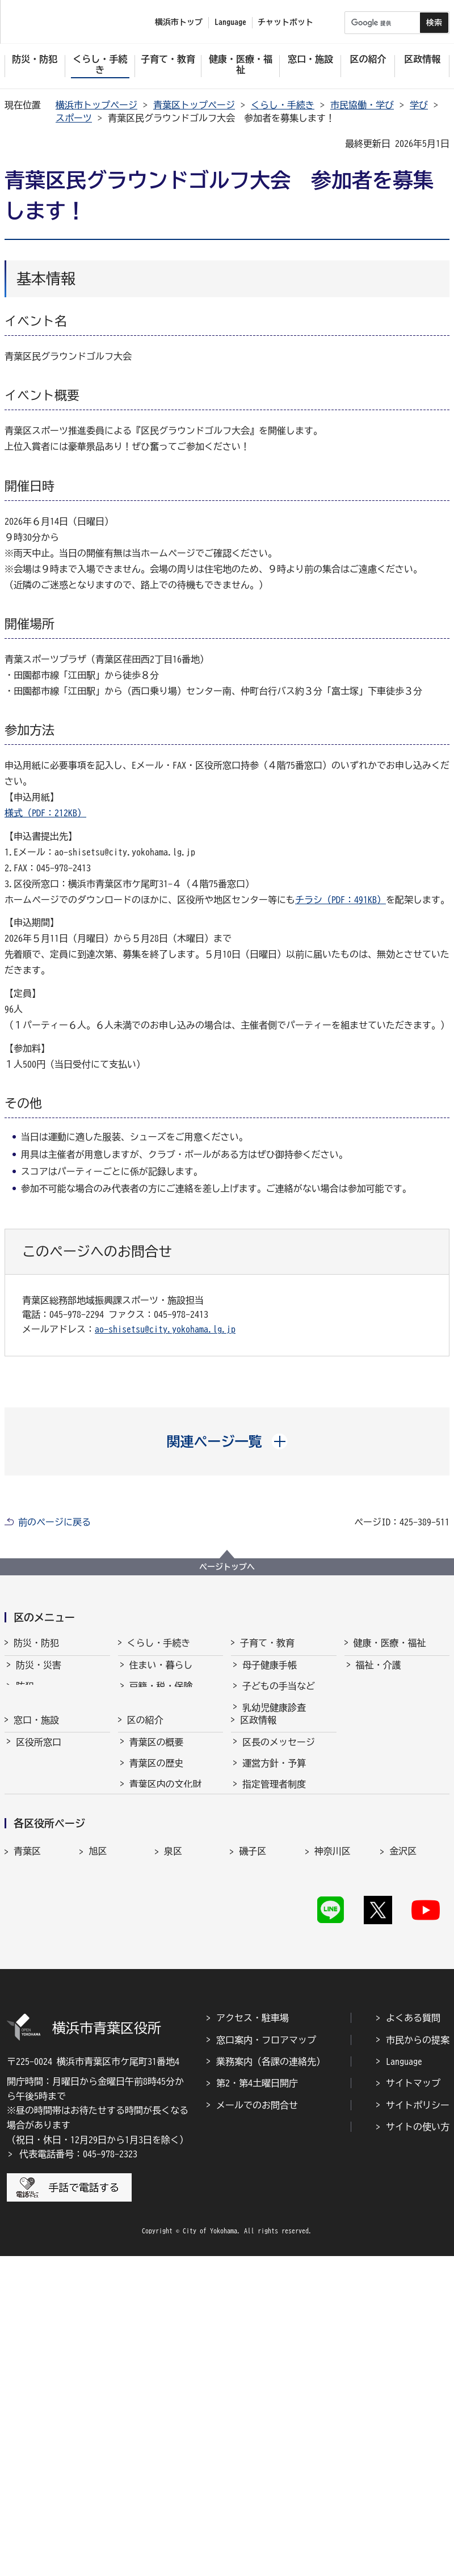 The height and width of the screenshot is (2576, 454). What do you see at coordinates (278, 2030) in the screenshot?
I see `広聴・アンケート` at bounding box center [278, 2030].